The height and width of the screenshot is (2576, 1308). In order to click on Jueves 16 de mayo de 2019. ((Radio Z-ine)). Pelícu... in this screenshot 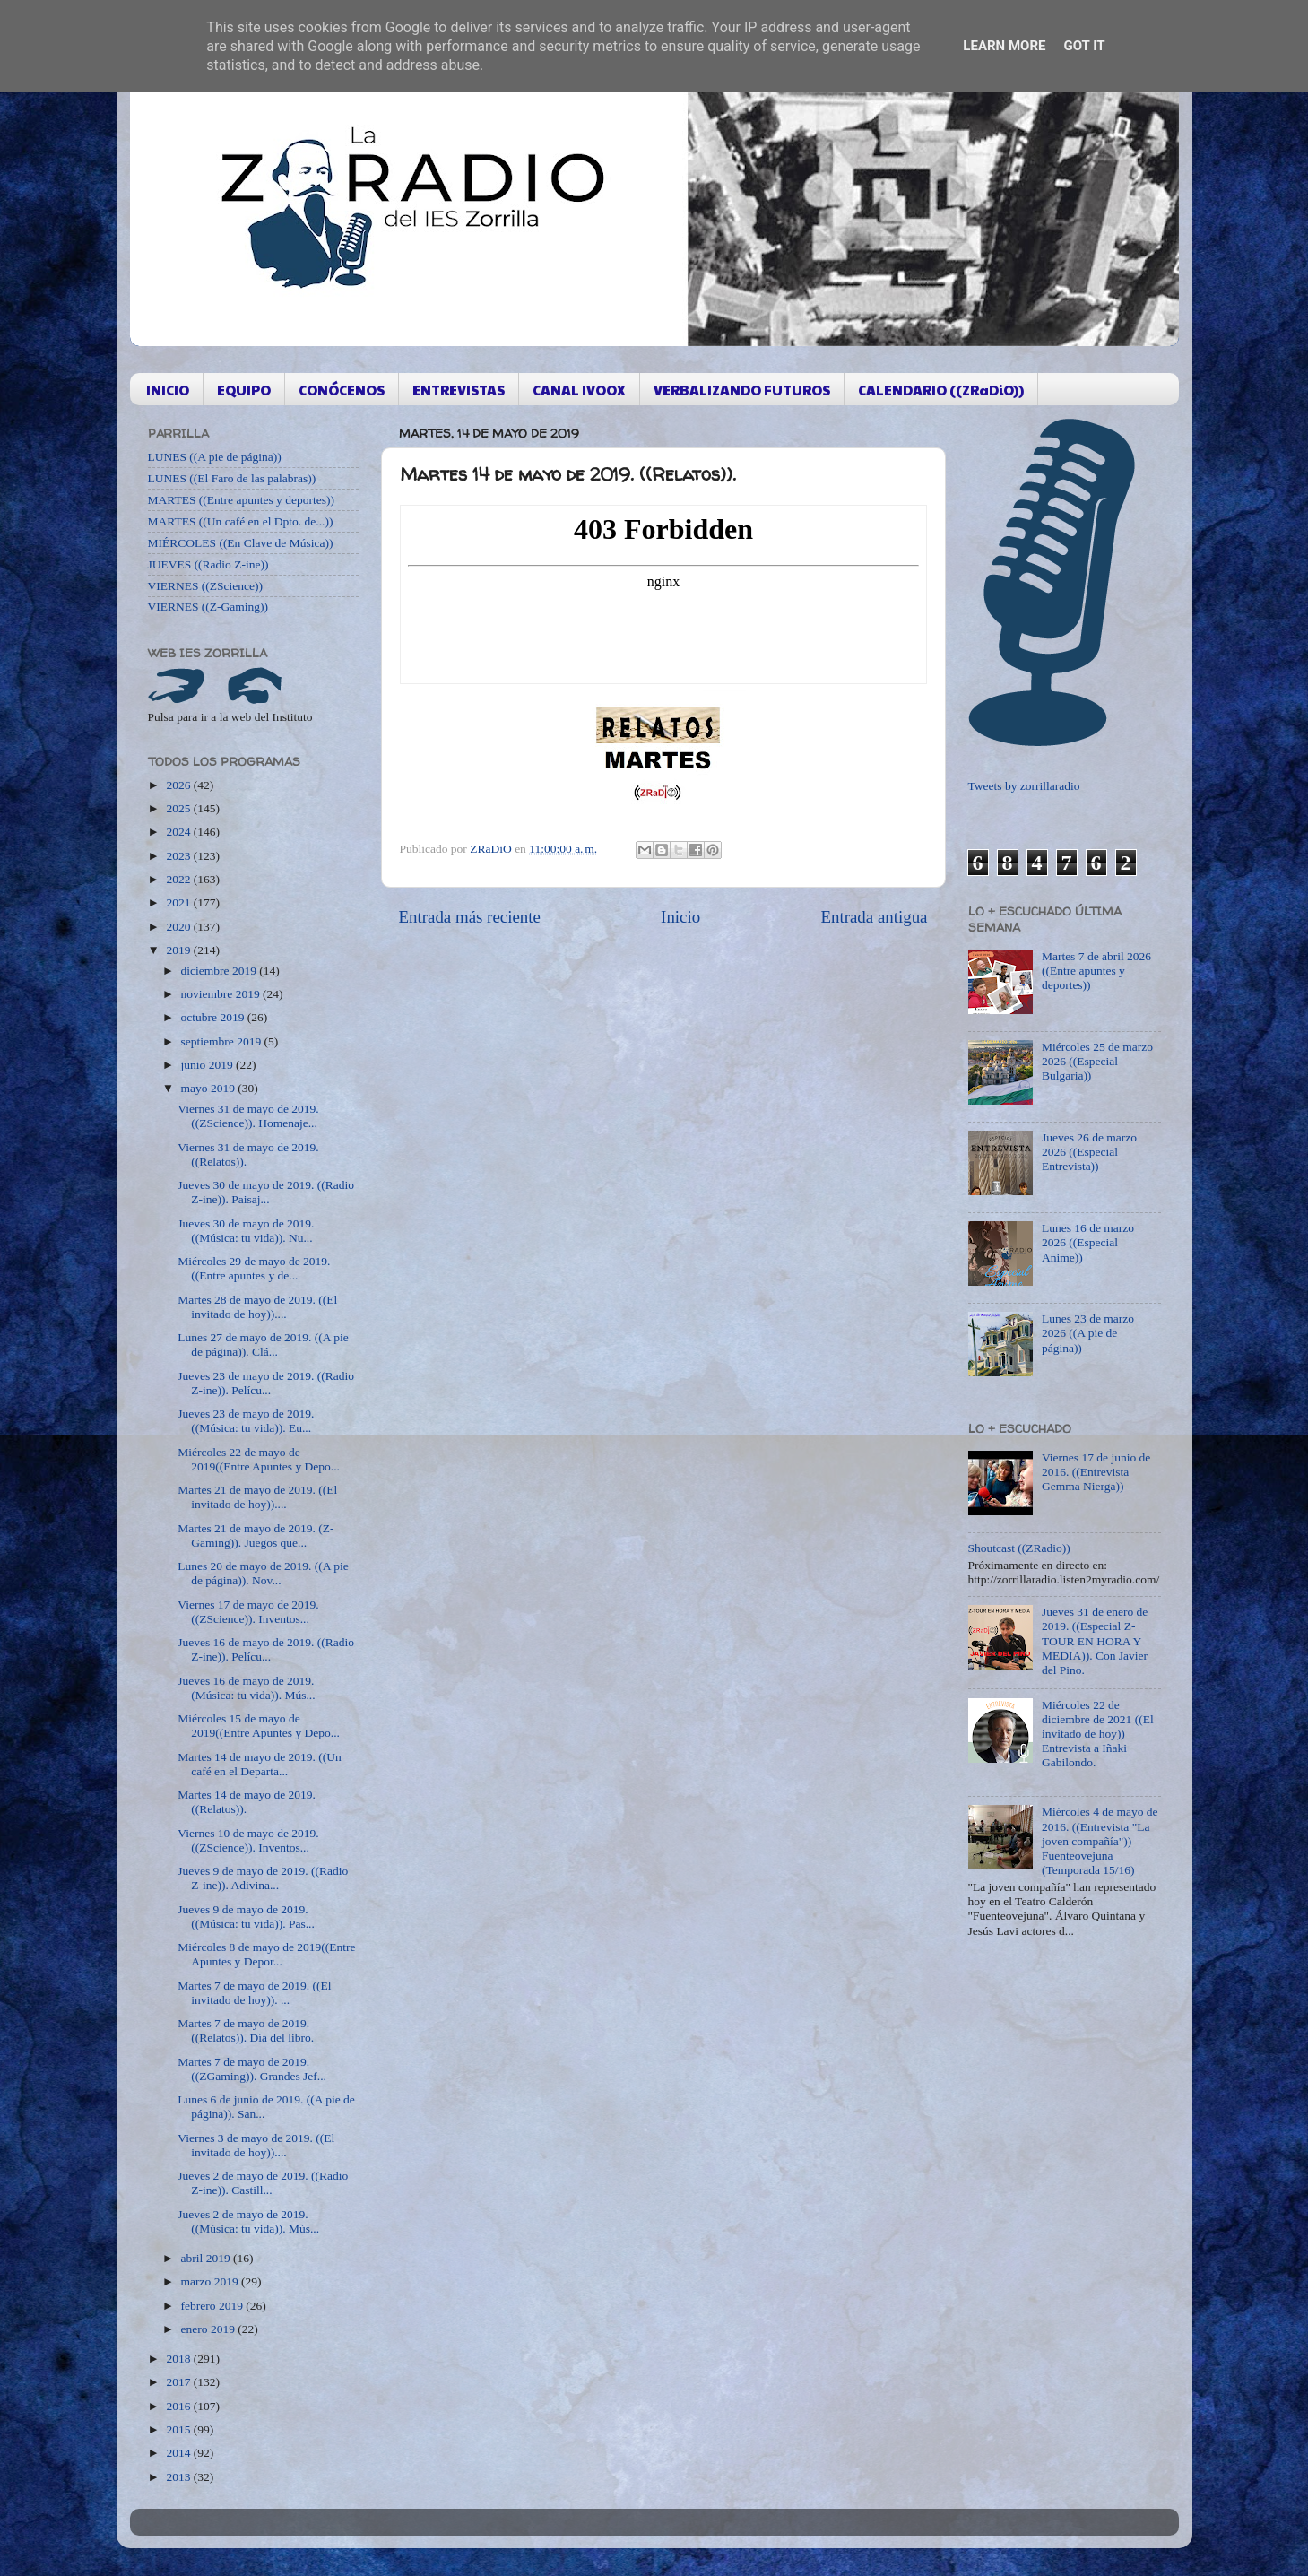, I will do `click(266, 1649)`.